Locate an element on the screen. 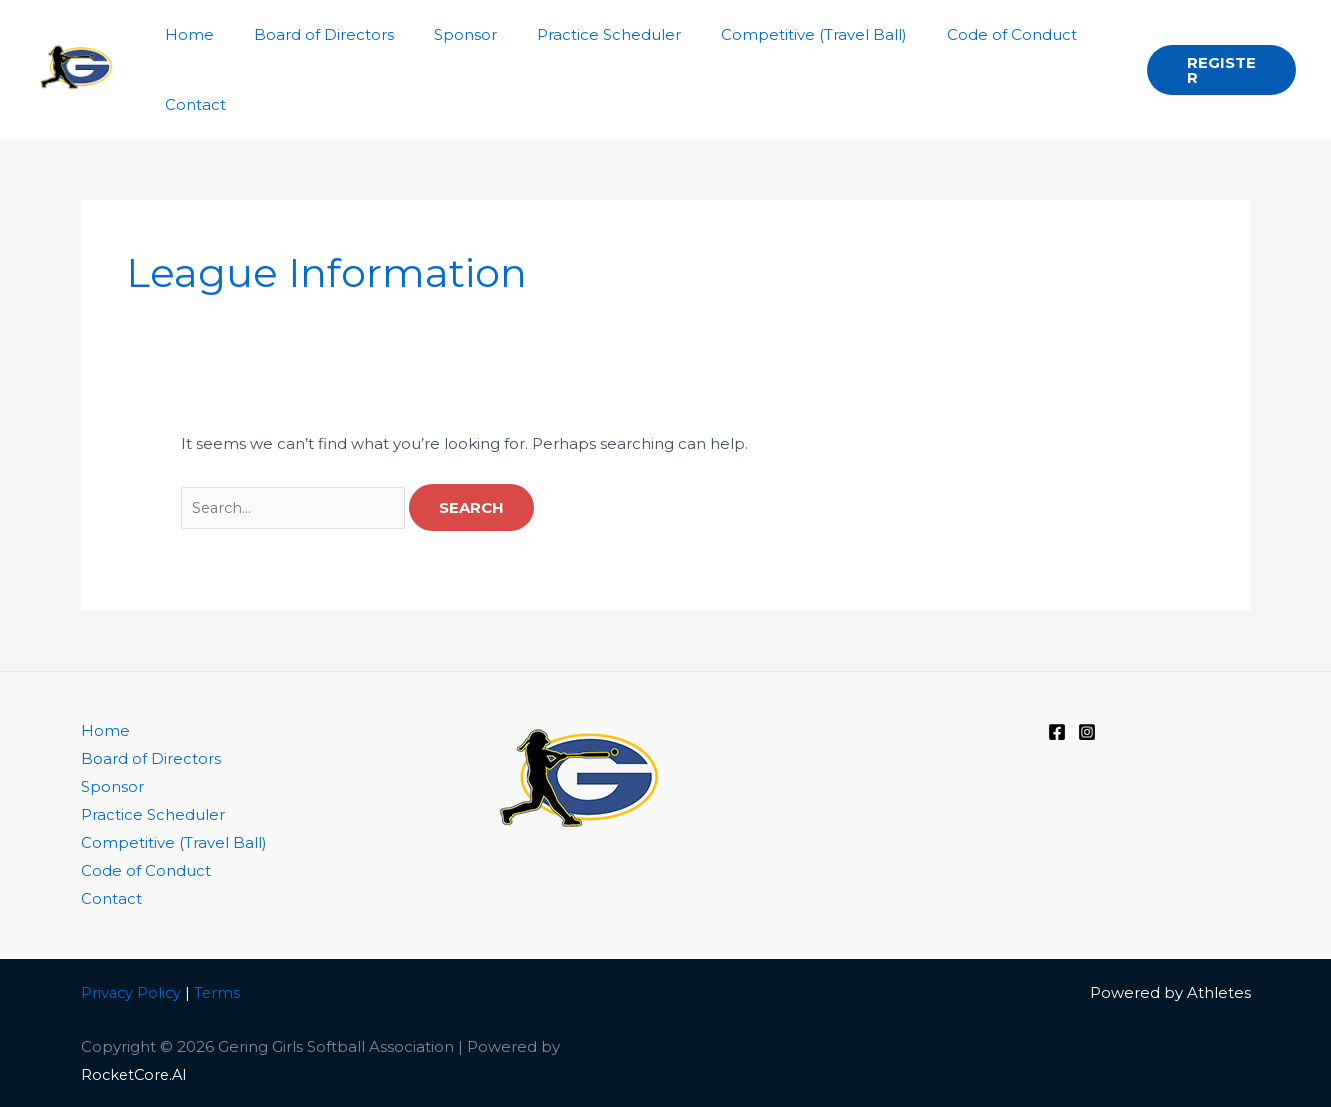  Code of Conduct is located at coordinates (146, 870).